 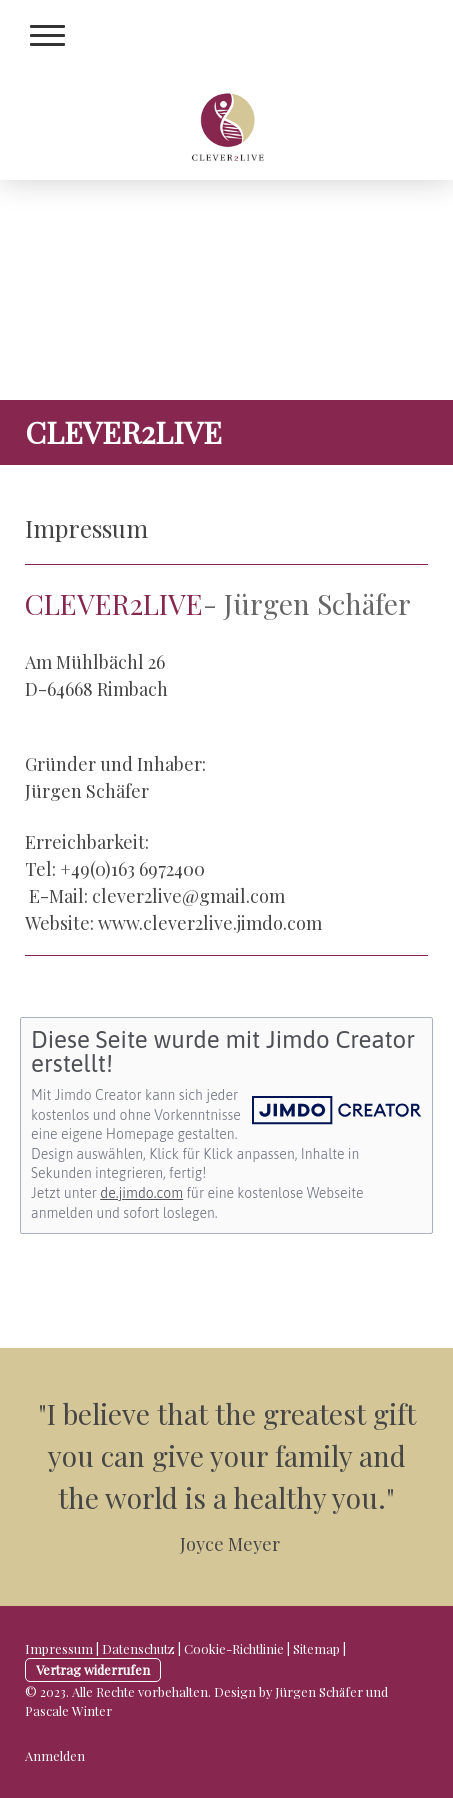 What do you see at coordinates (169, 923) in the screenshot?
I see `www.clever2live.j` at bounding box center [169, 923].